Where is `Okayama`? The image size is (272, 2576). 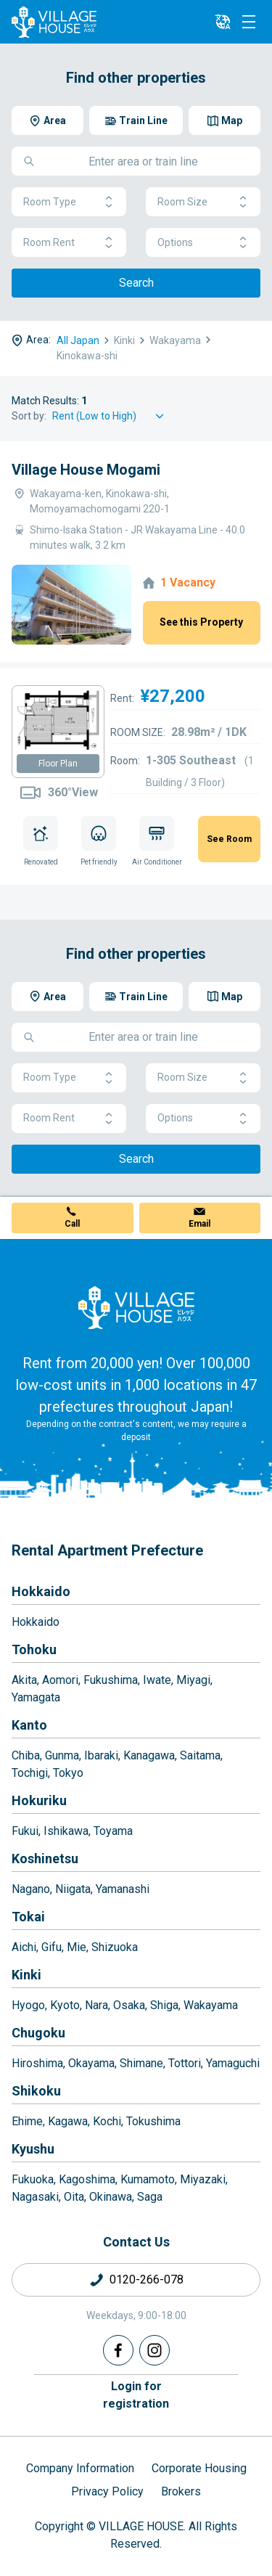
Okayama is located at coordinates (91, 2063).